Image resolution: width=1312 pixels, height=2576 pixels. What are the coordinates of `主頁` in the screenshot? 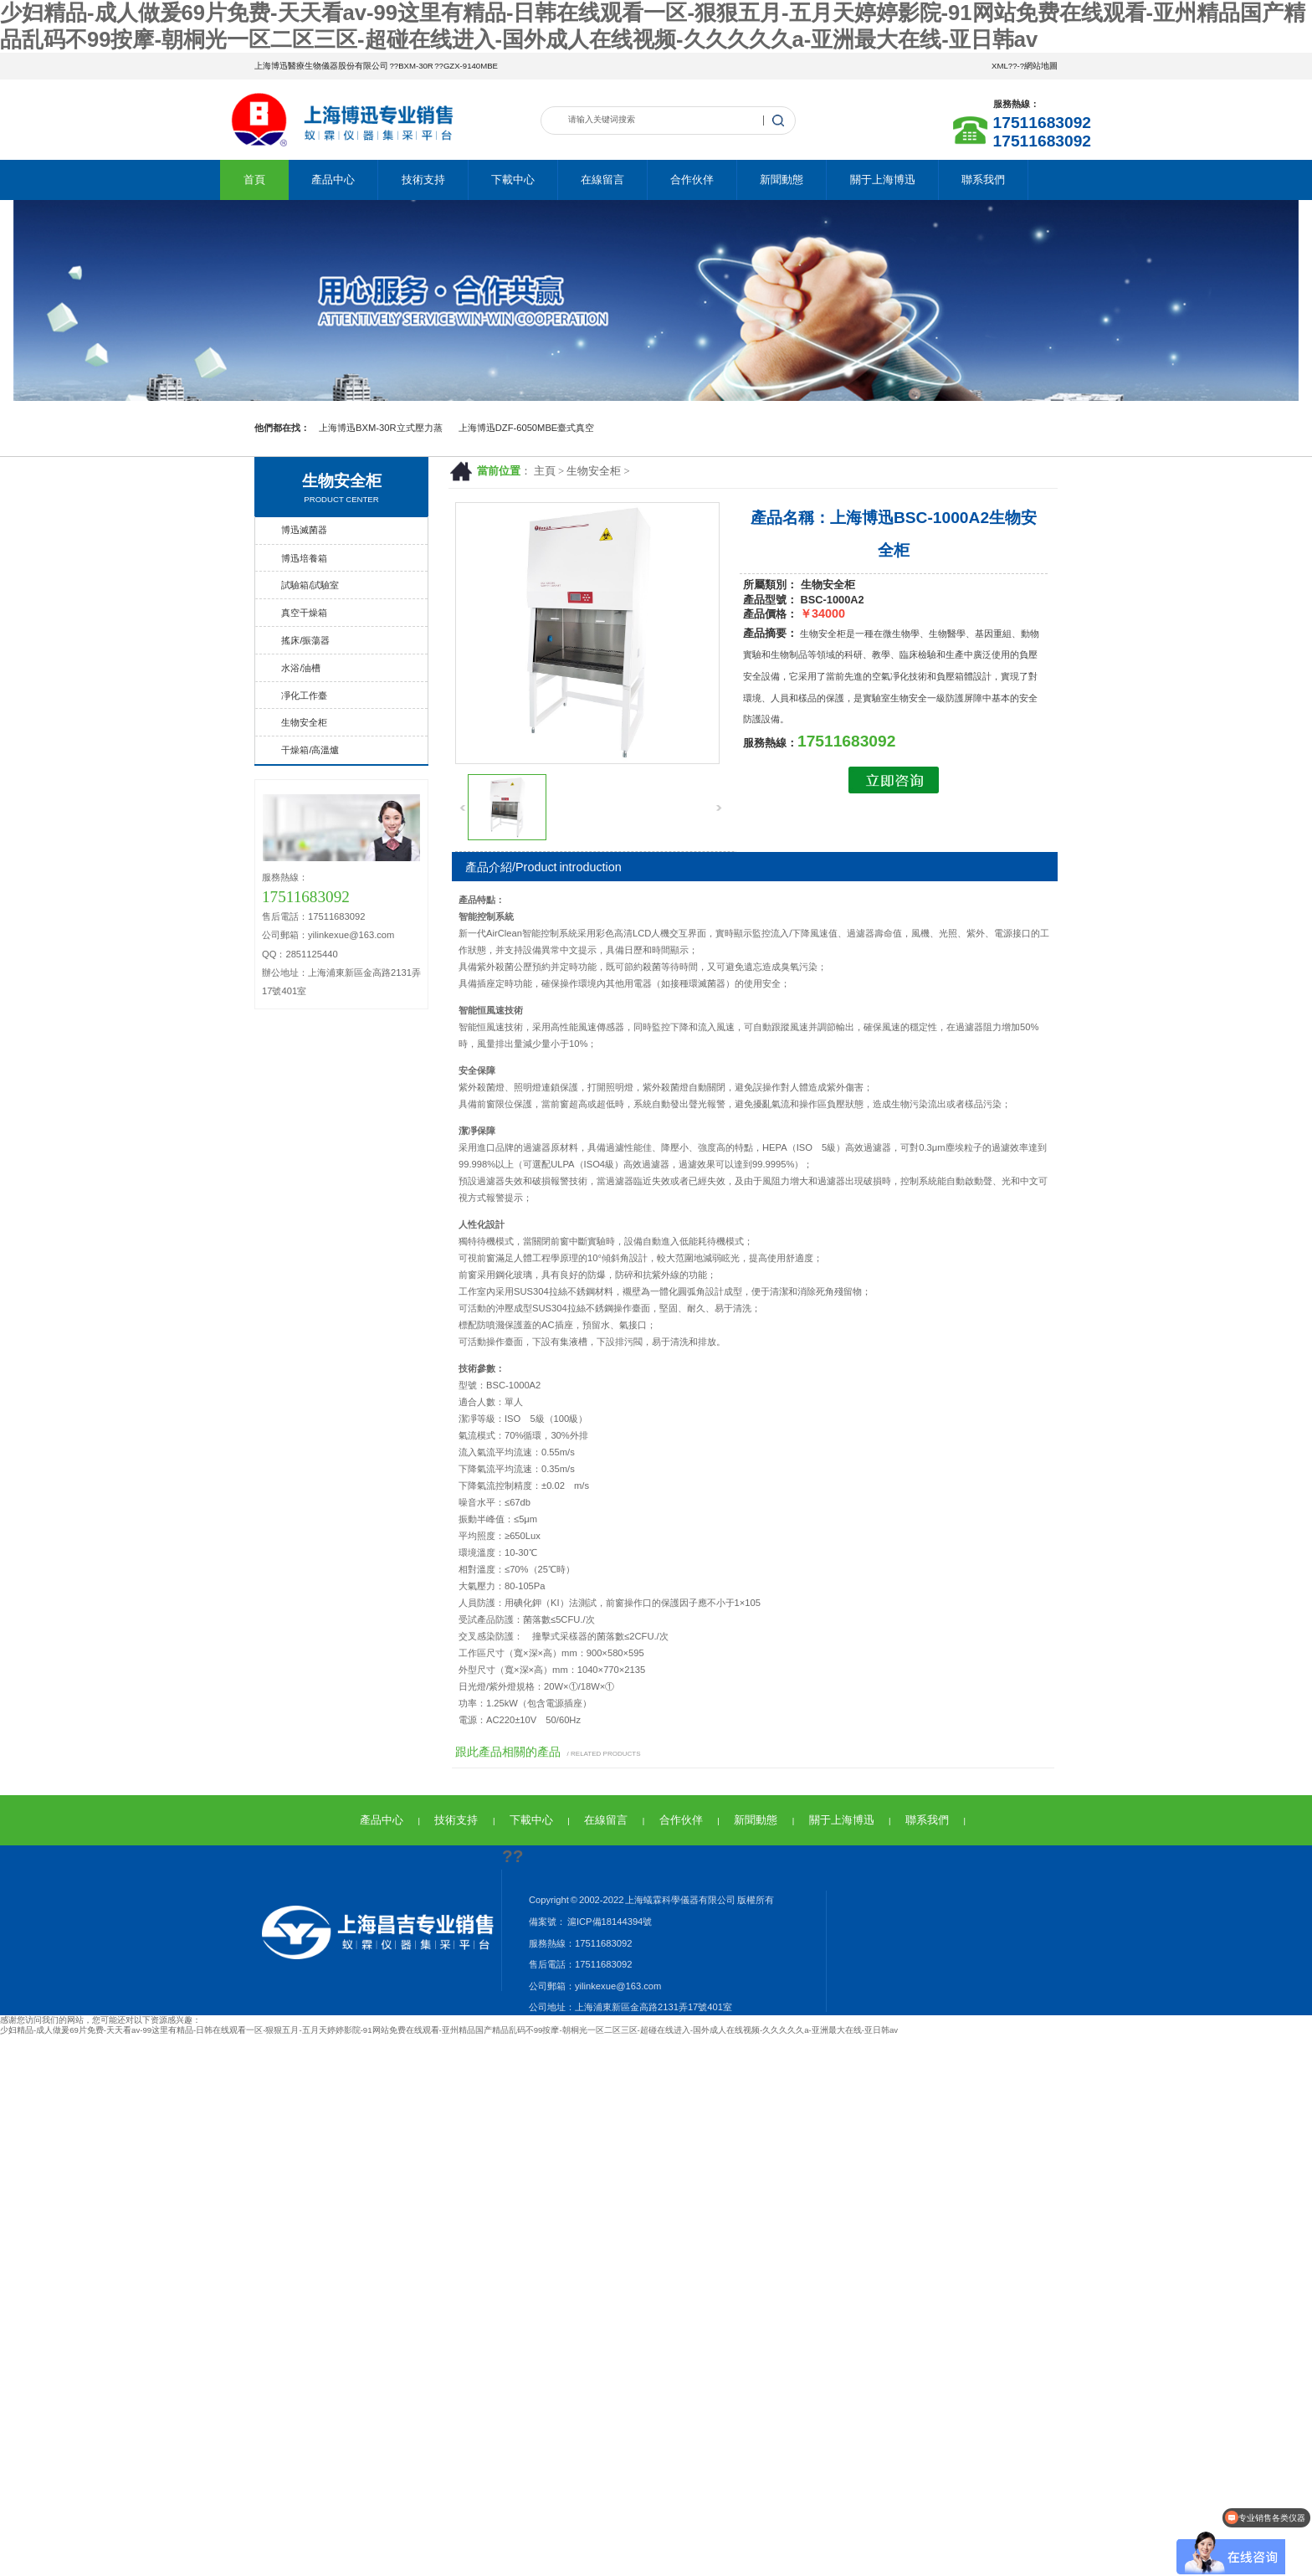 It's located at (545, 471).